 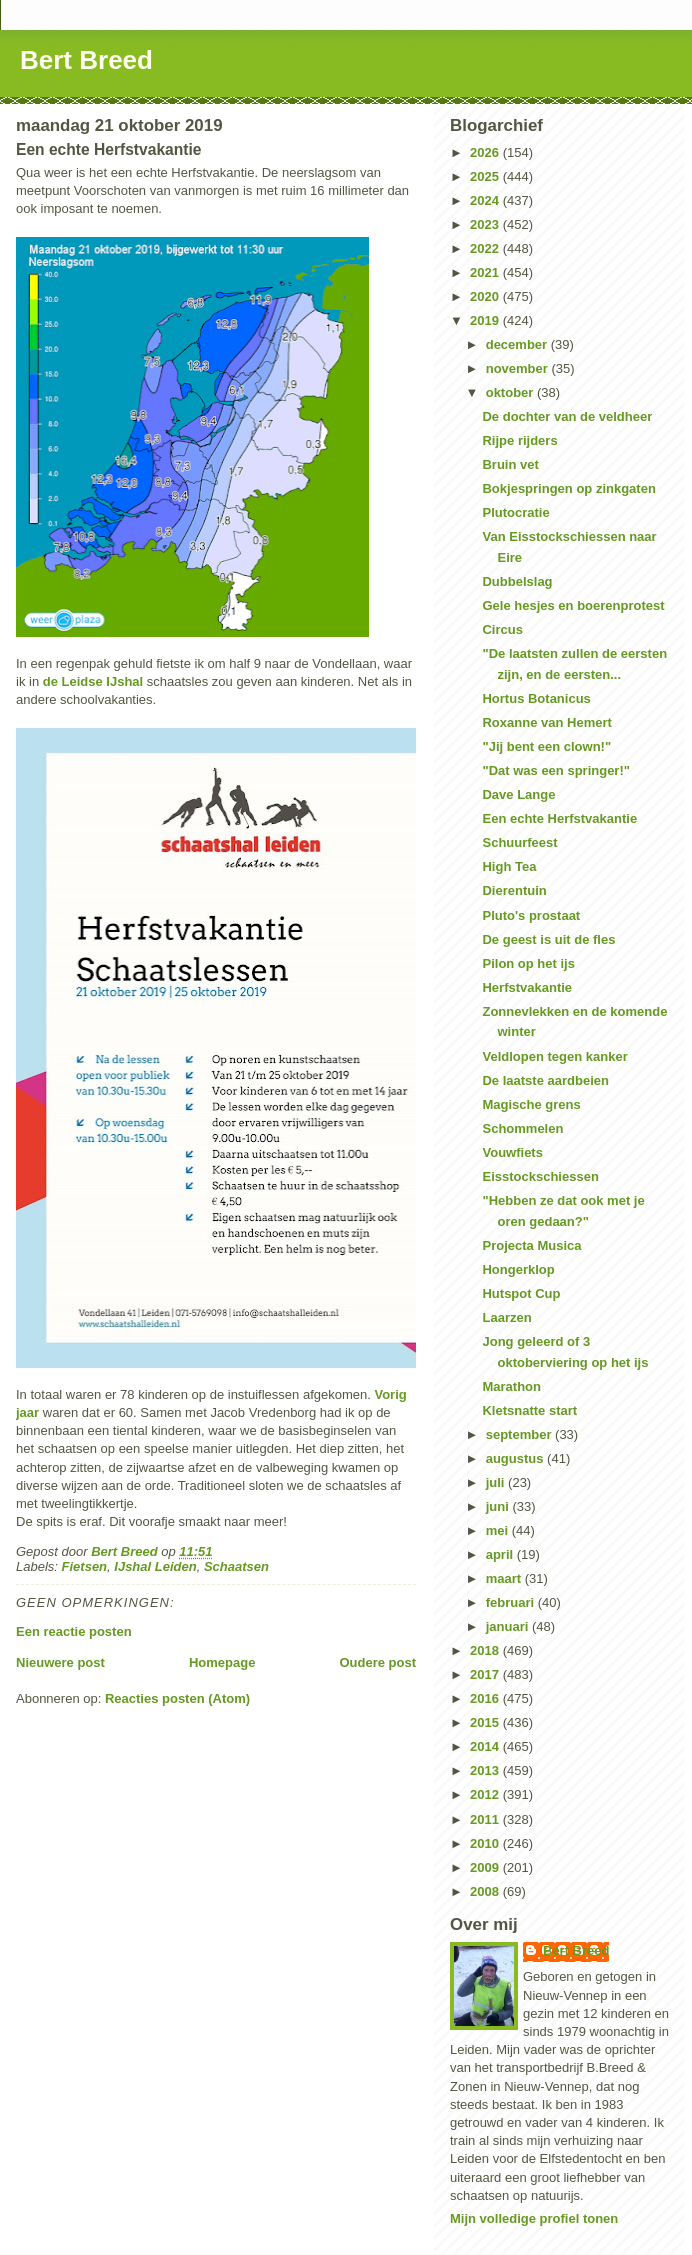 What do you see at coordinates (486, 1891) in the screenshot?
I see `2008` at bounding box center [486, 1891].